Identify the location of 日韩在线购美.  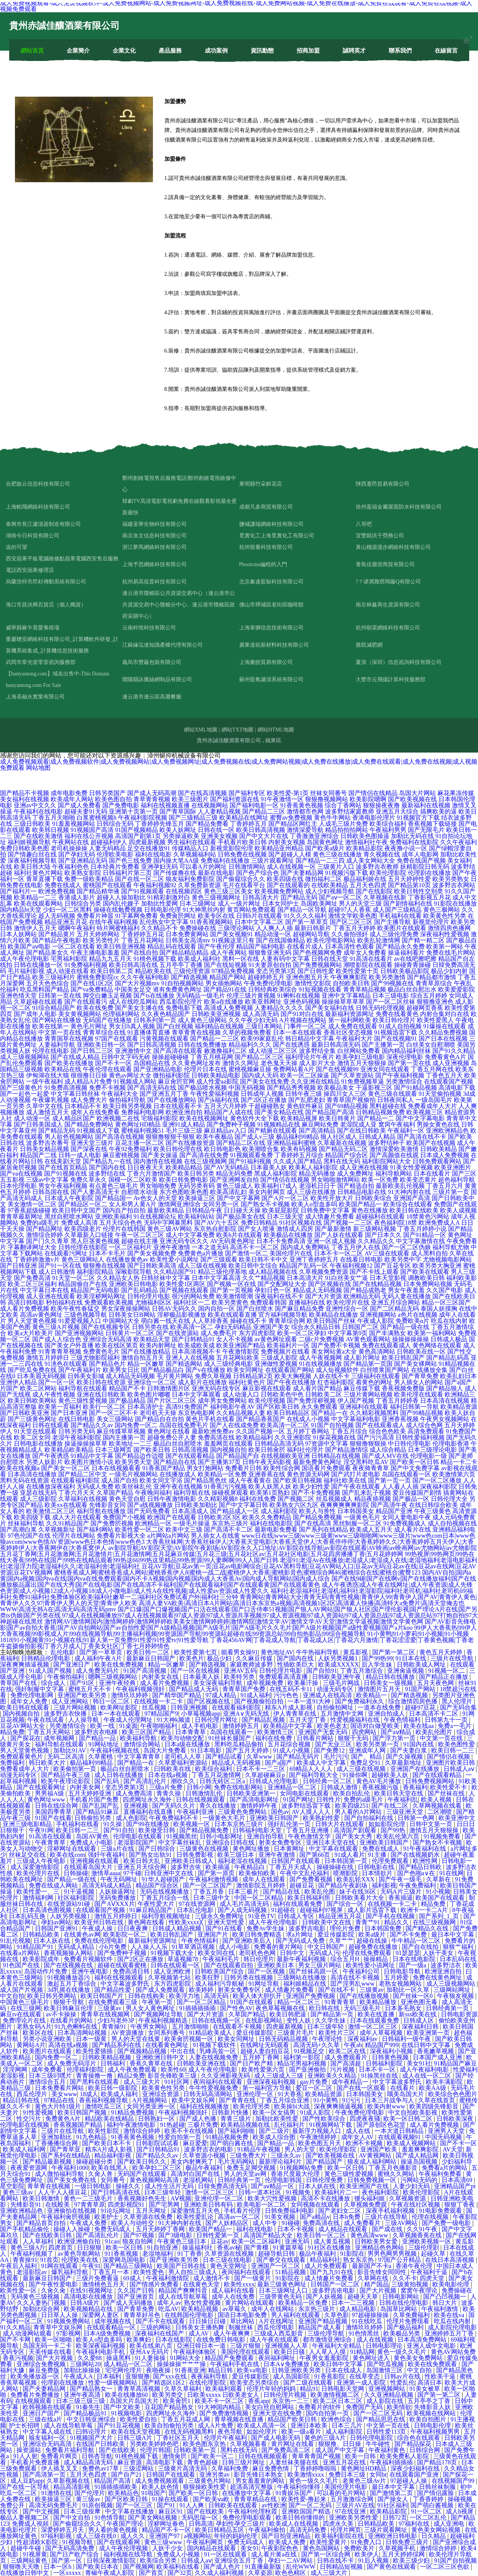
(147, 1996).